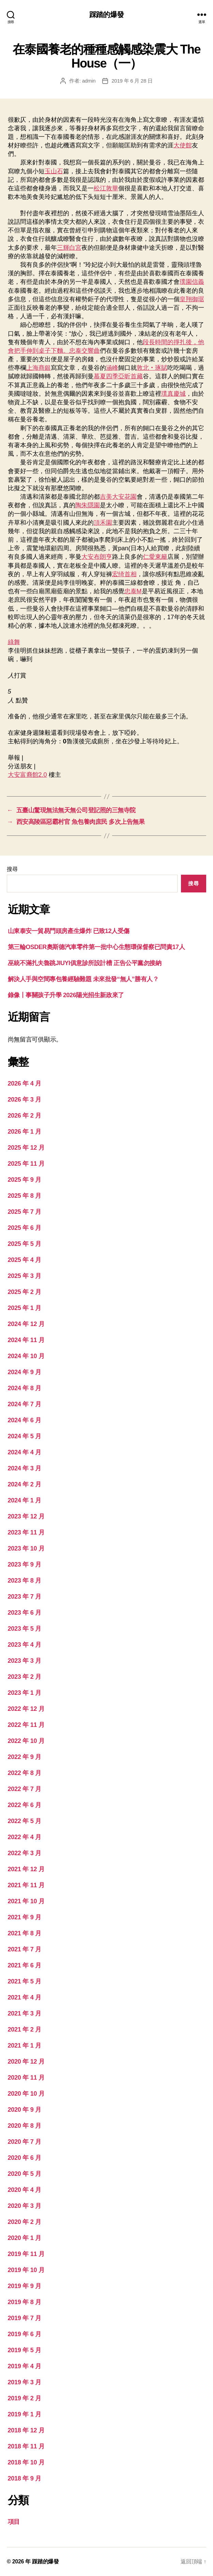  What do you see at coordinates (103, 522) in the screenshot?
I see `頂禾園` at bounding box center [103, 522].